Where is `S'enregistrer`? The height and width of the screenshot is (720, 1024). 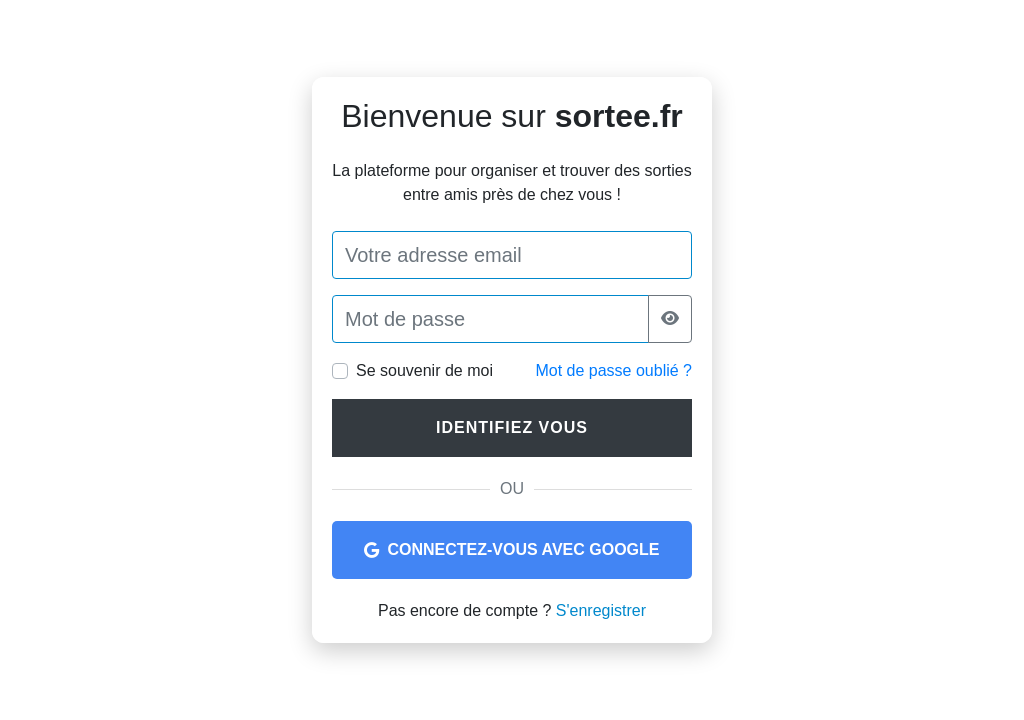
S'enregistrer is located at coordinates (601, 610).